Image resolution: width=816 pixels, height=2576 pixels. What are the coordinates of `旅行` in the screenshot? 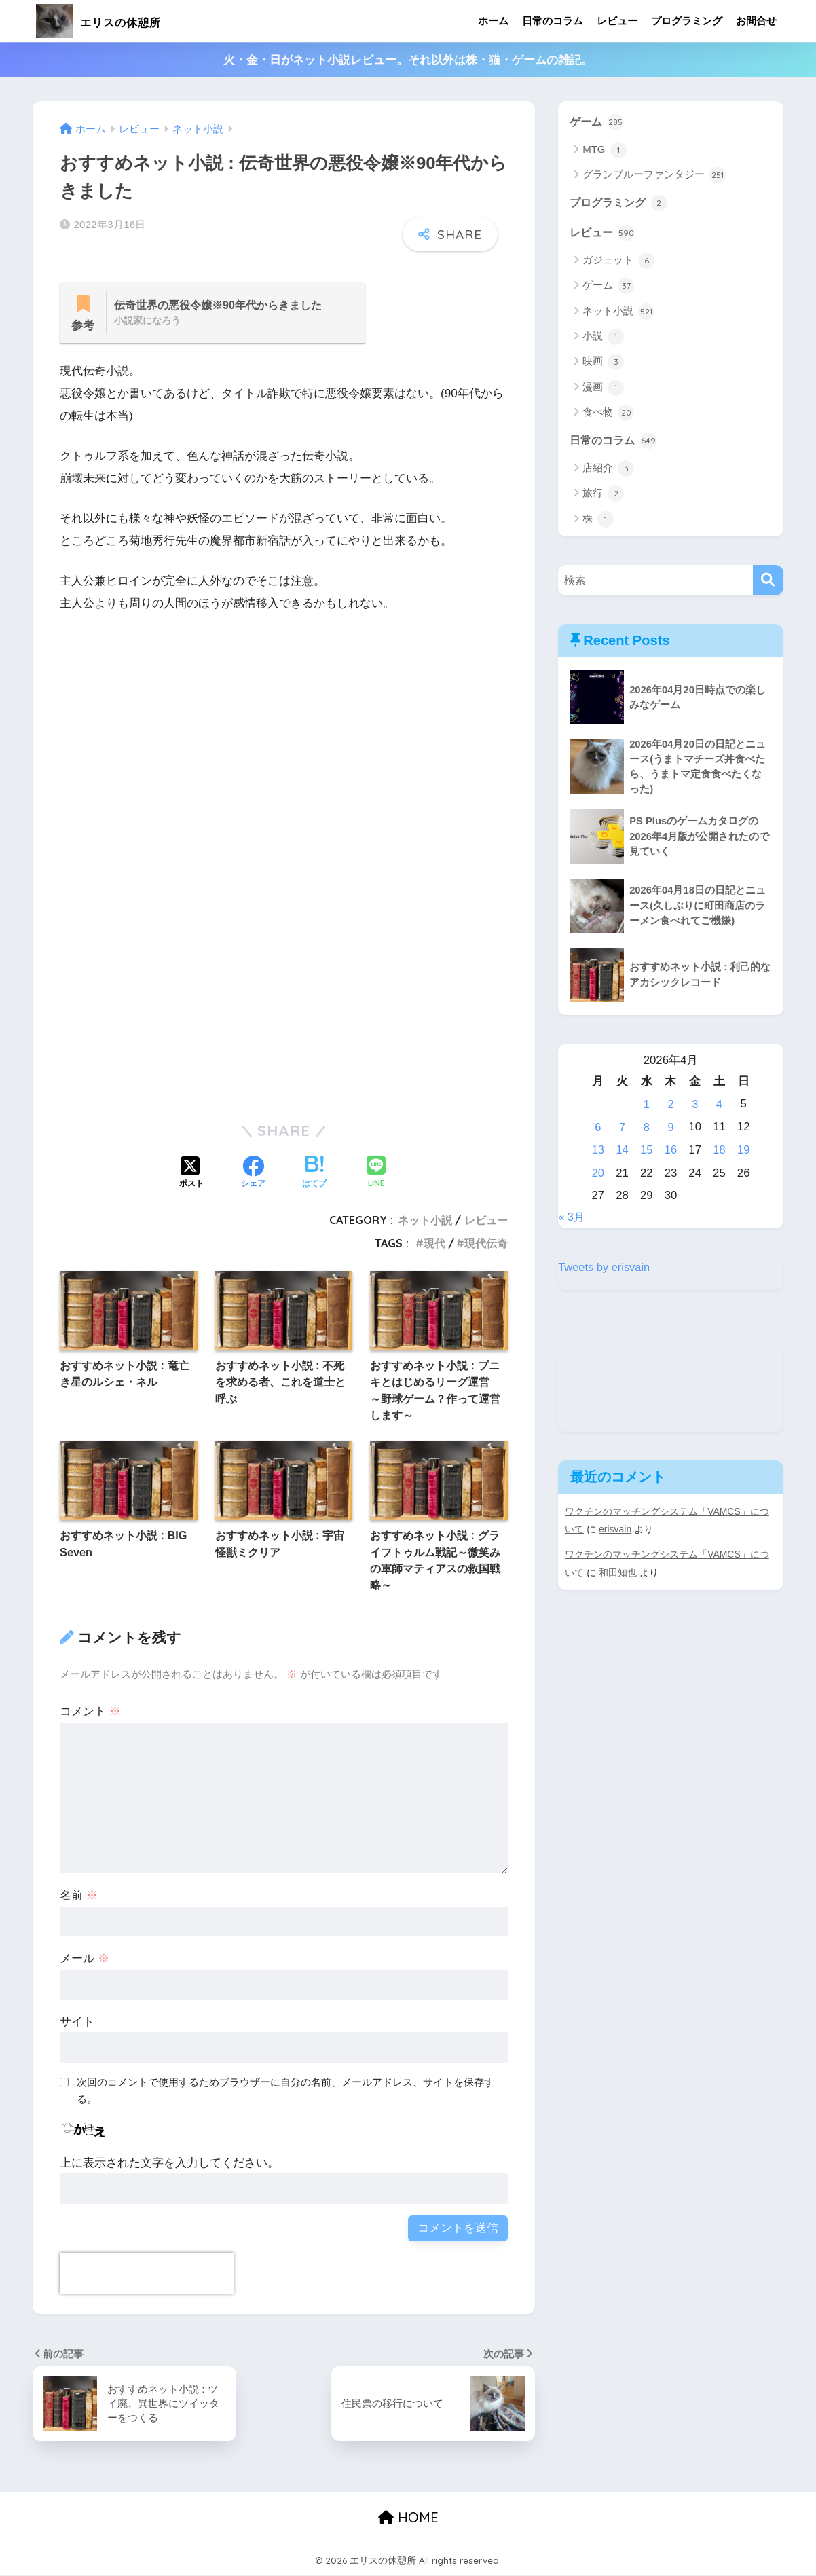 It's located at (603, 495).